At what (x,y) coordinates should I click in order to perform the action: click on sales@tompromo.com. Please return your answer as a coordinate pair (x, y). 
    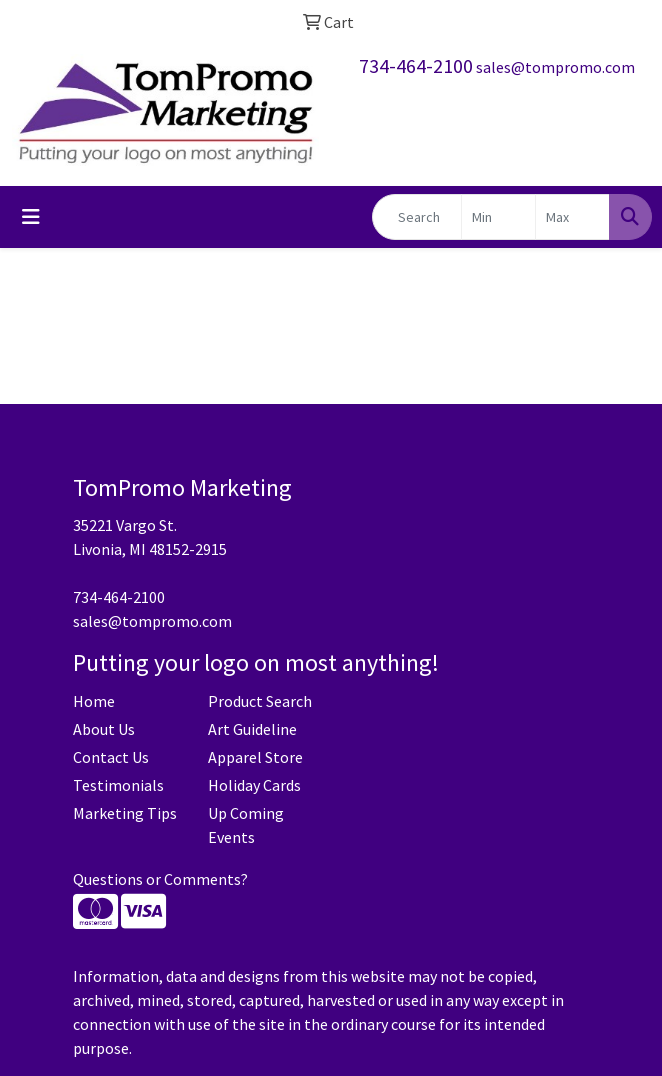
    Looking at the image, I should click on (555, 67).